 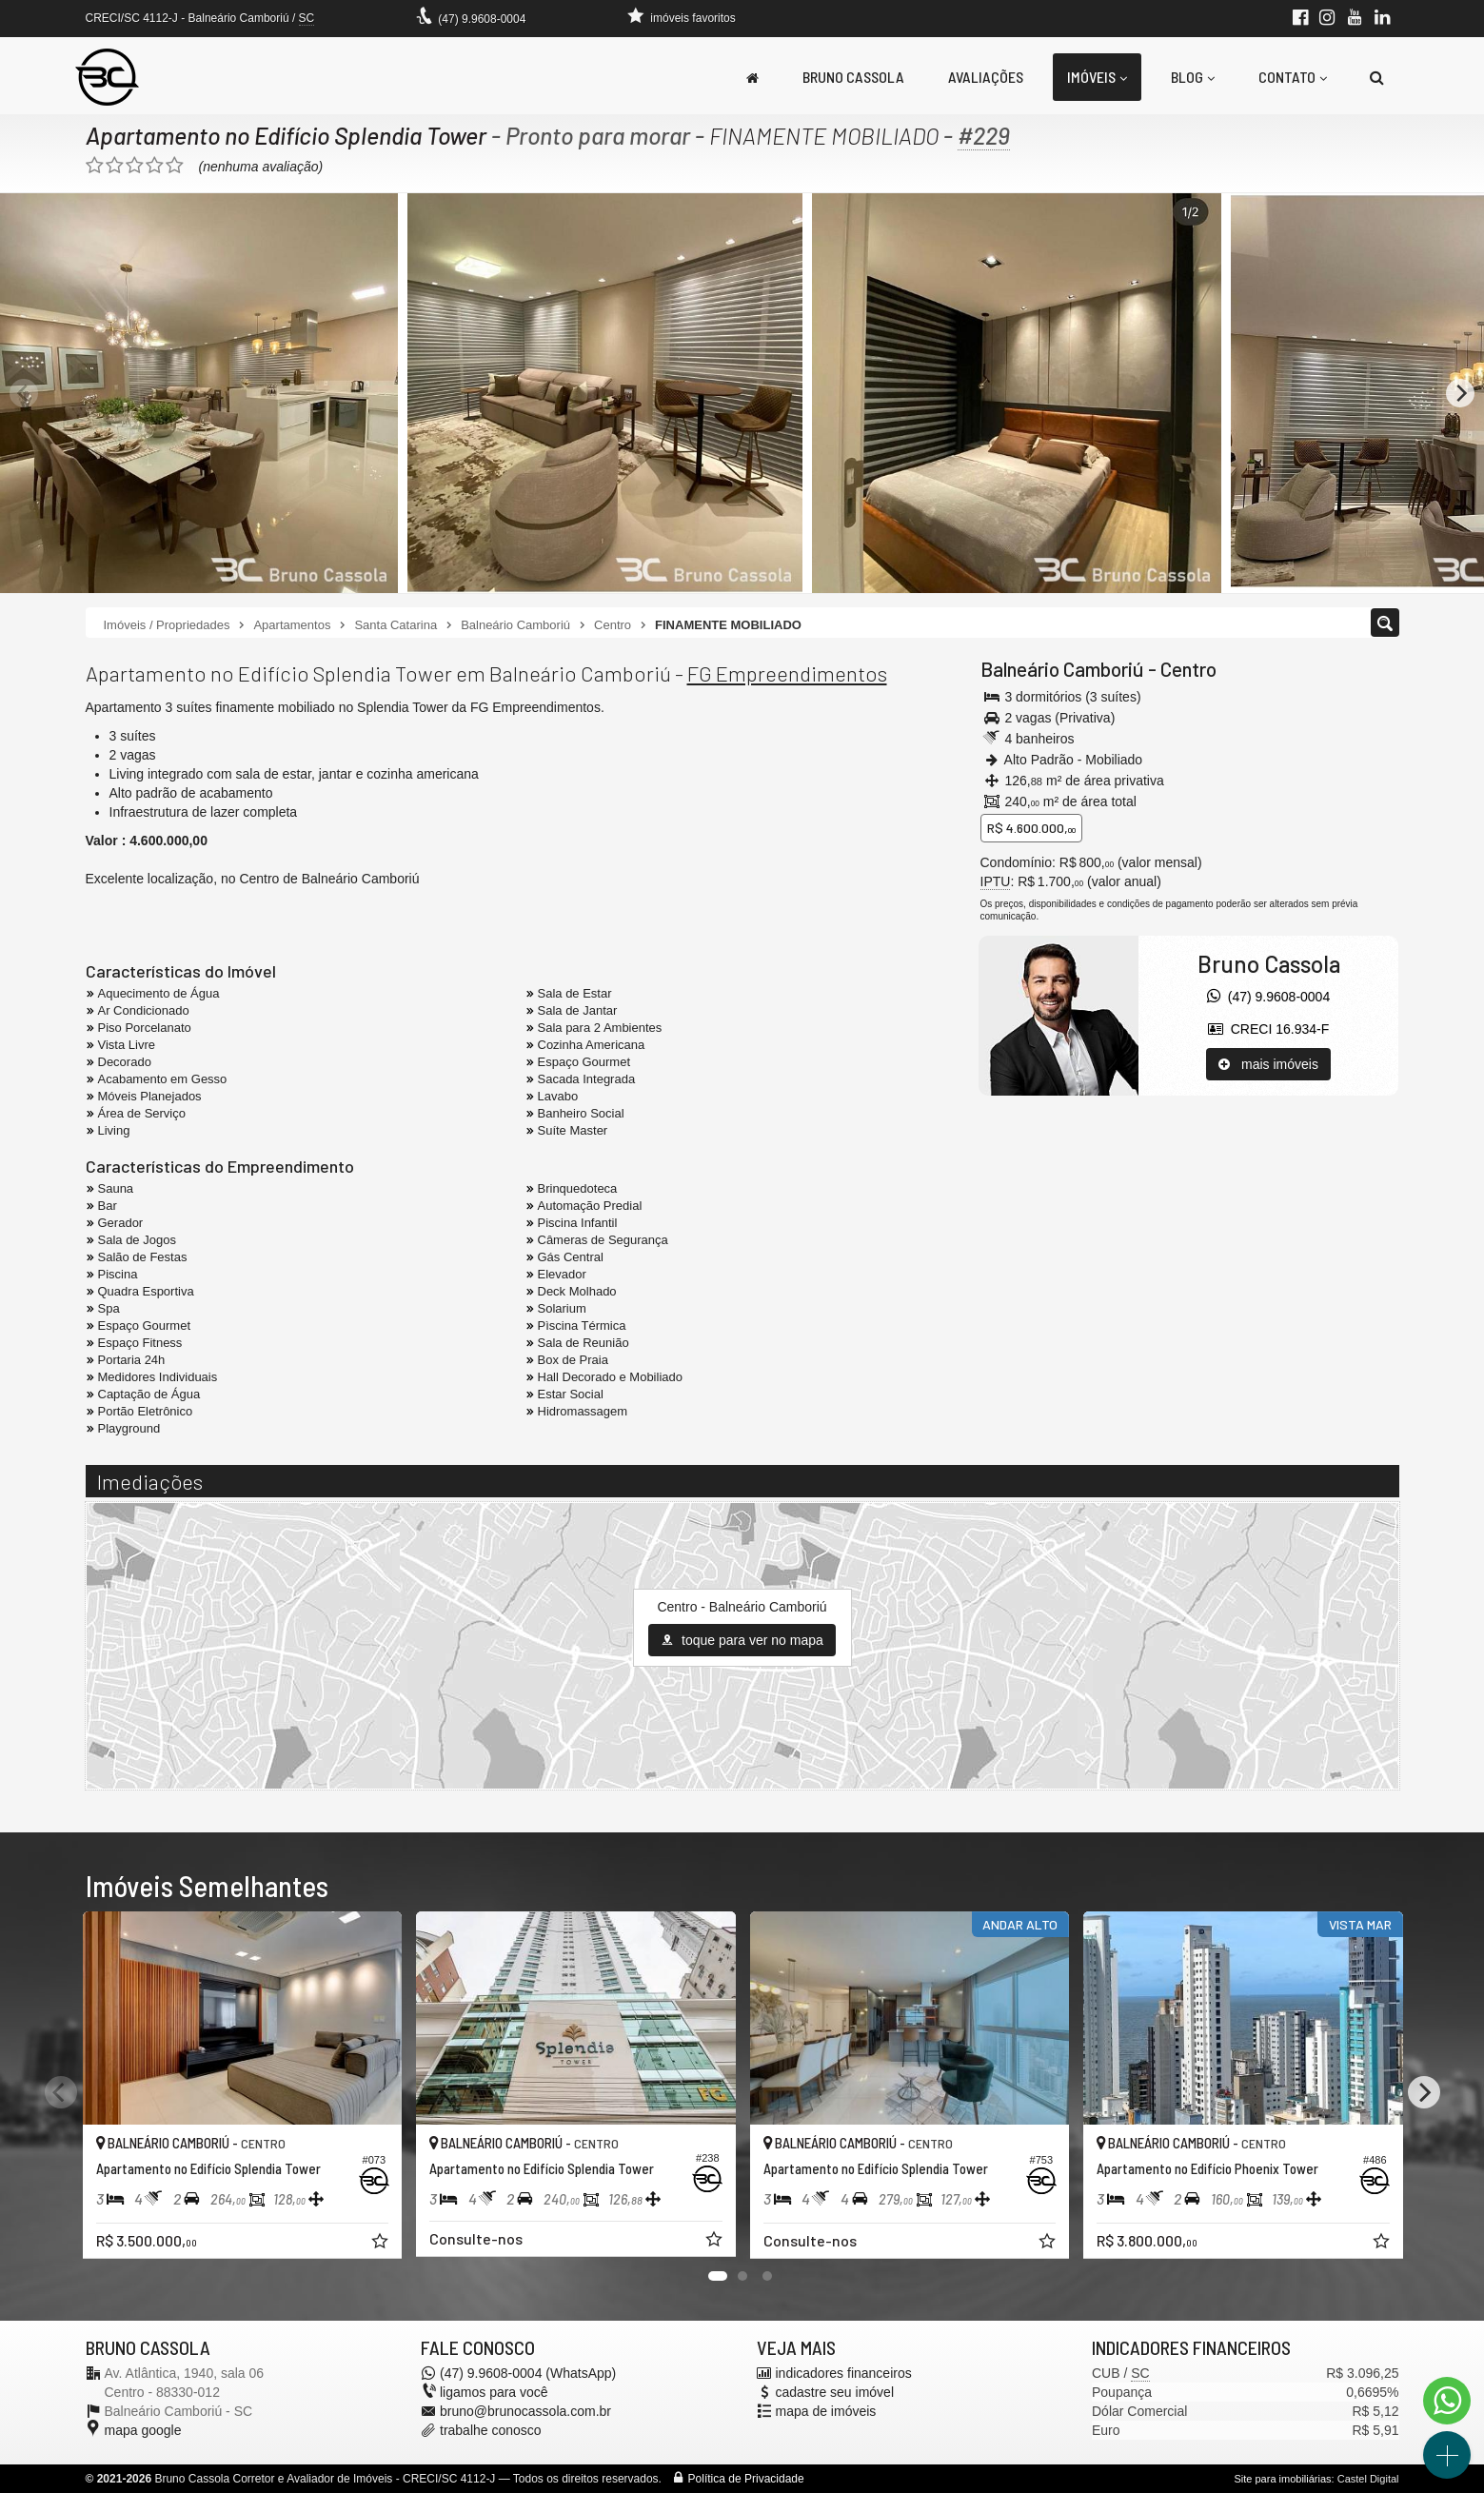 What do you see at coordinates (826, 2411) in the screenshot?
I see `mapa de imóveis` at bounding box center [826, 2411].